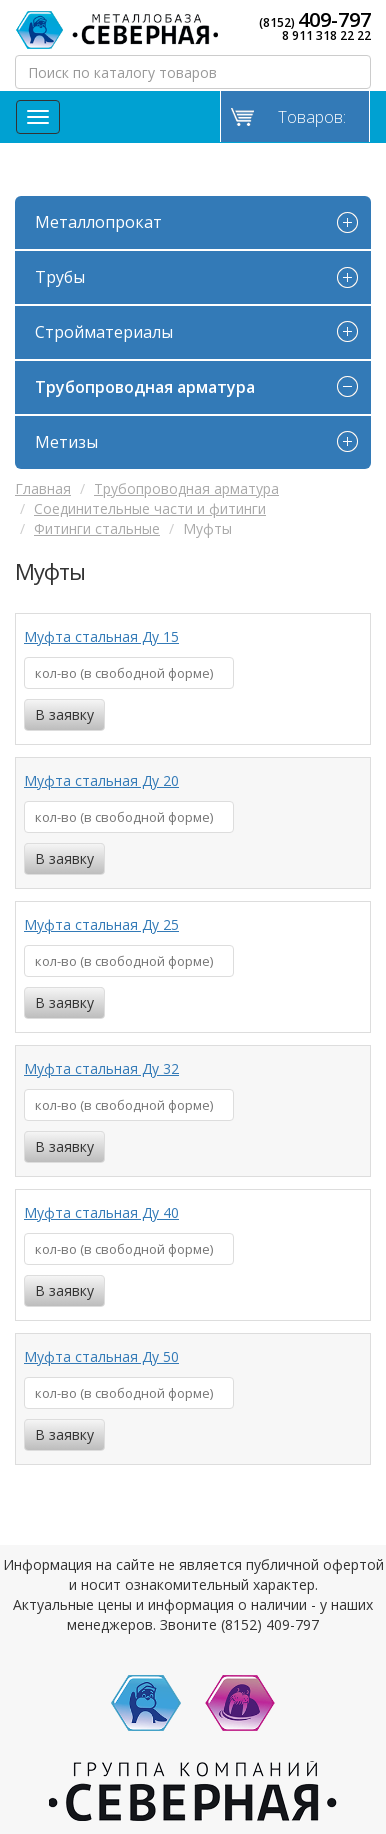 The image size is (386, 1834). I want to click on Муфта стальная Ду 50, so click(101, 1356).